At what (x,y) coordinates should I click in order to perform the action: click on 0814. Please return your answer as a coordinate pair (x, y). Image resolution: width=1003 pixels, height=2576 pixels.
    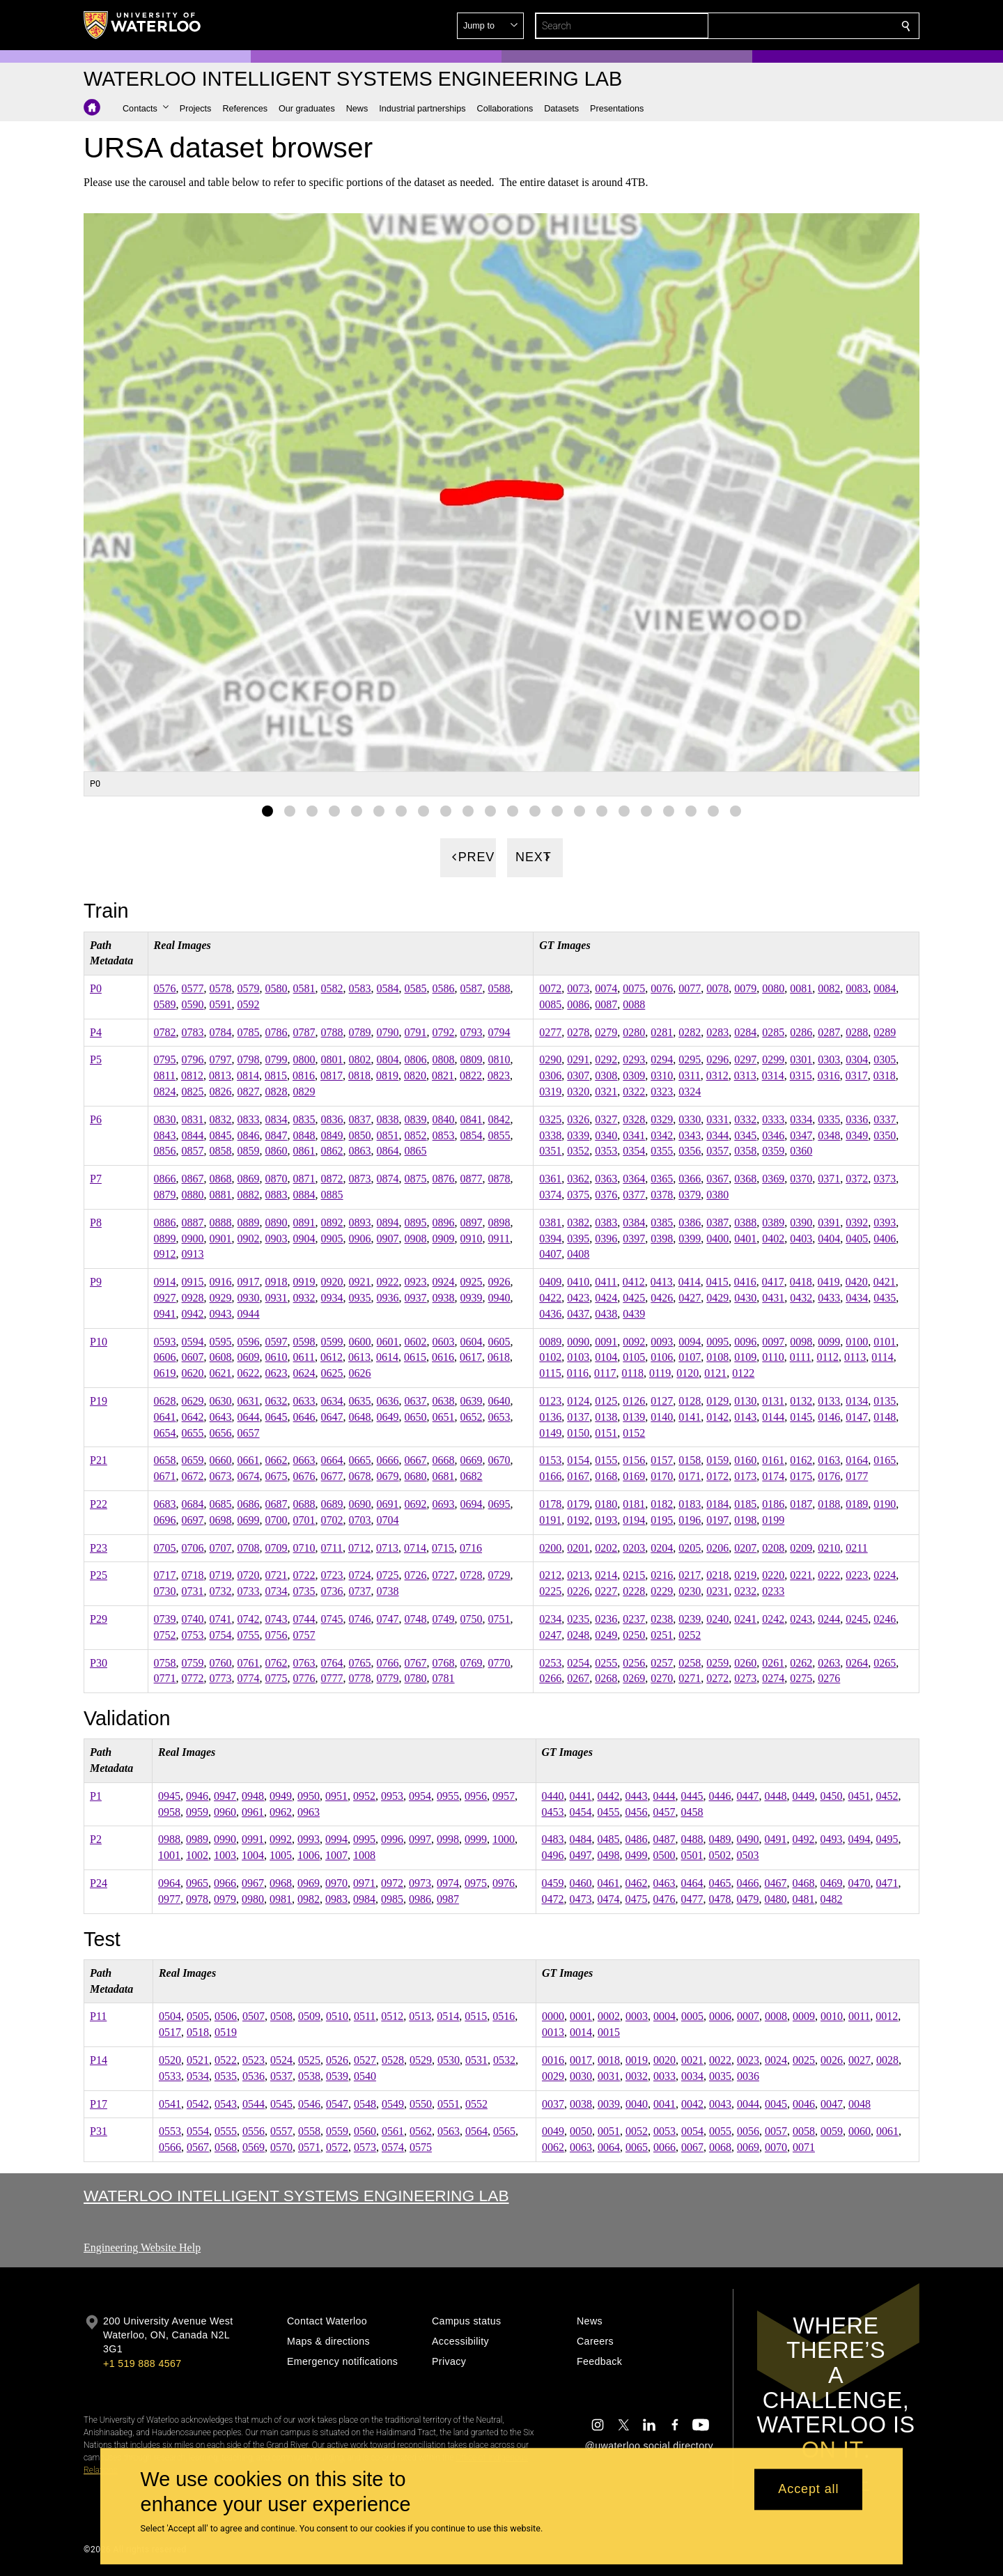
    Looking at the image, I should click on (248, 1075).